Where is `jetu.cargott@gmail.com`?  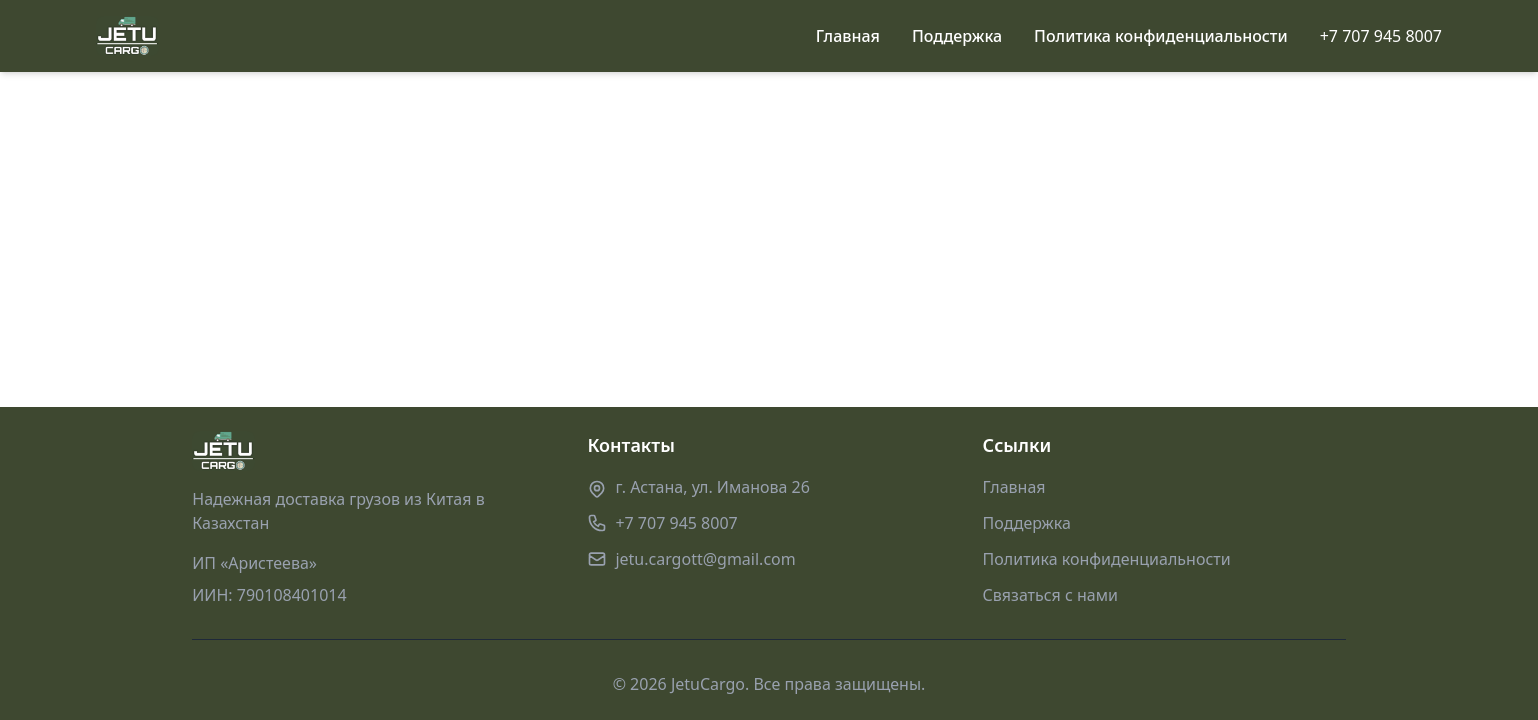
jetu.cargott@gmail.com is located at coordinates (705, 559).